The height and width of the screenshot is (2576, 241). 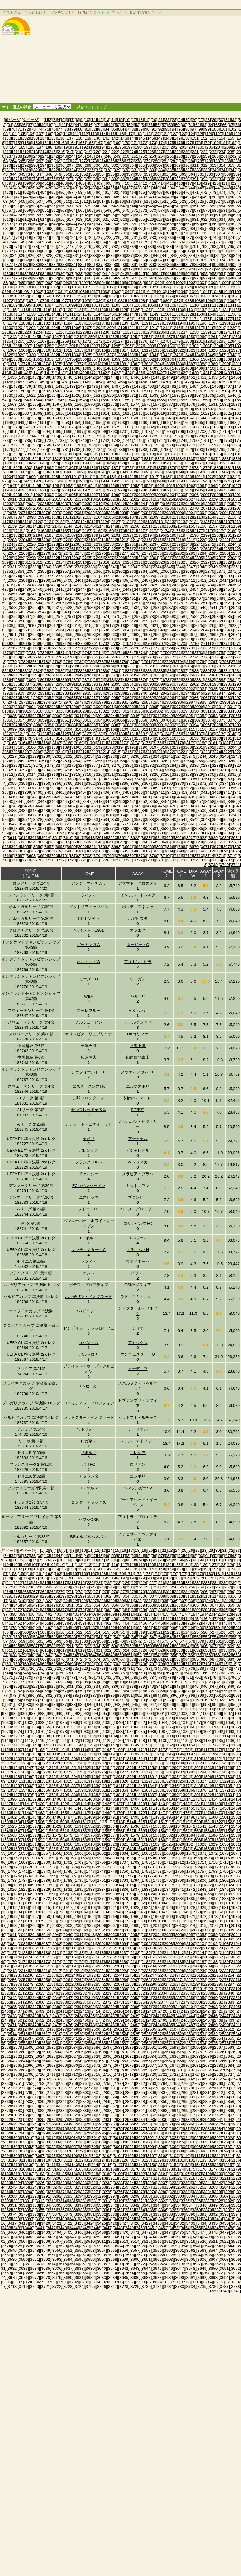 I want to click on [176], so click(x=179, y=142).